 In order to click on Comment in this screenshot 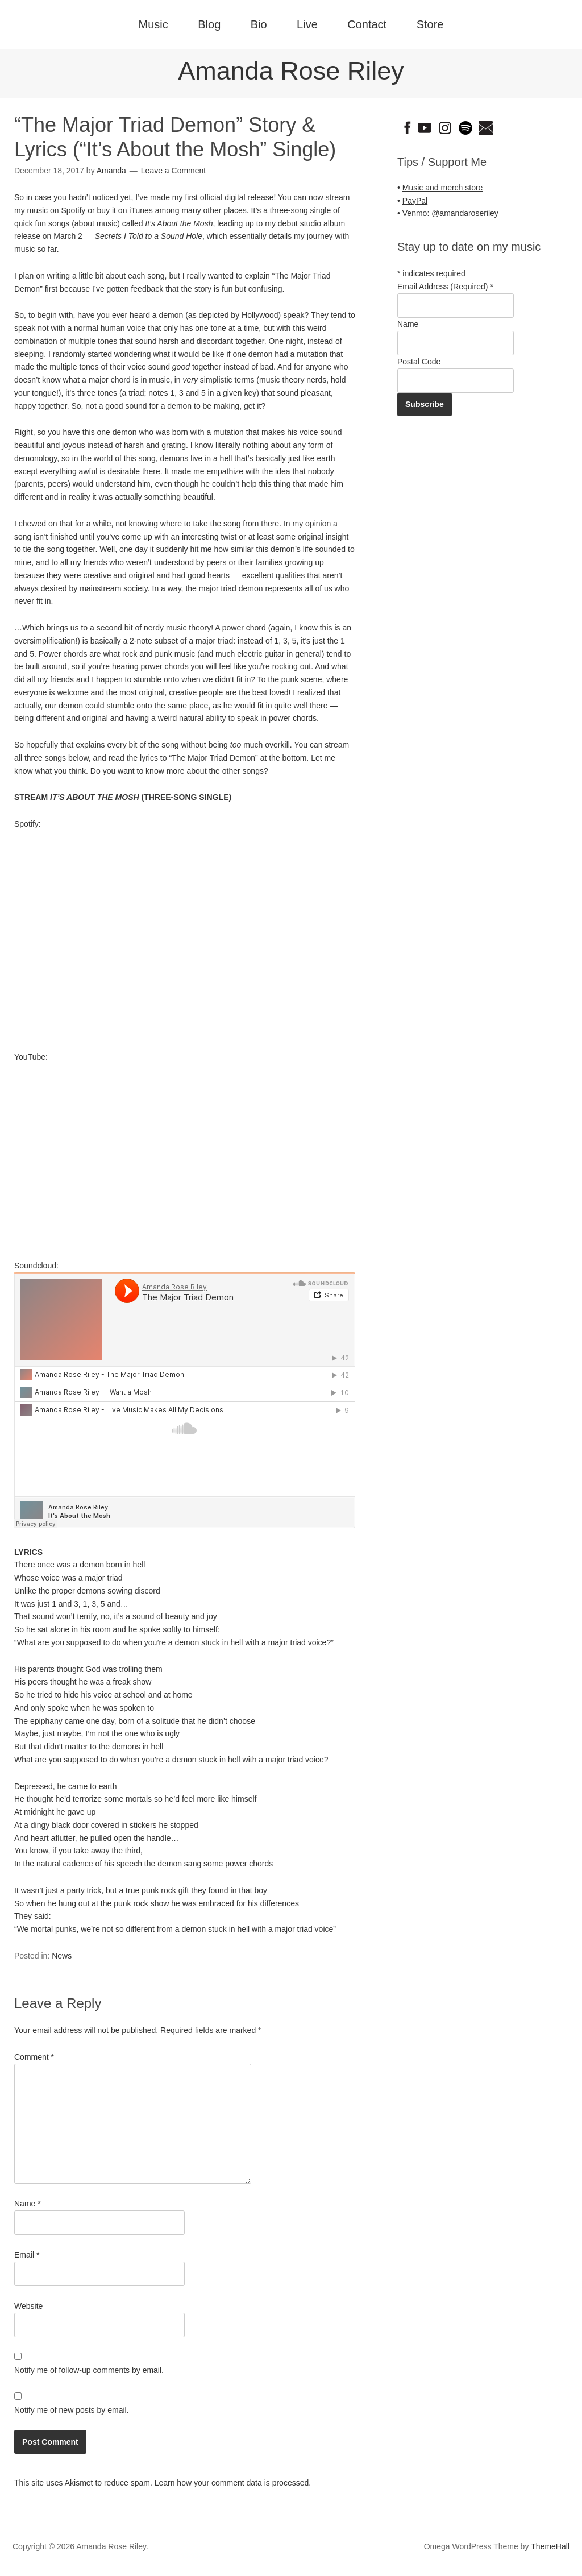, I will do `click(34, 2056)`.